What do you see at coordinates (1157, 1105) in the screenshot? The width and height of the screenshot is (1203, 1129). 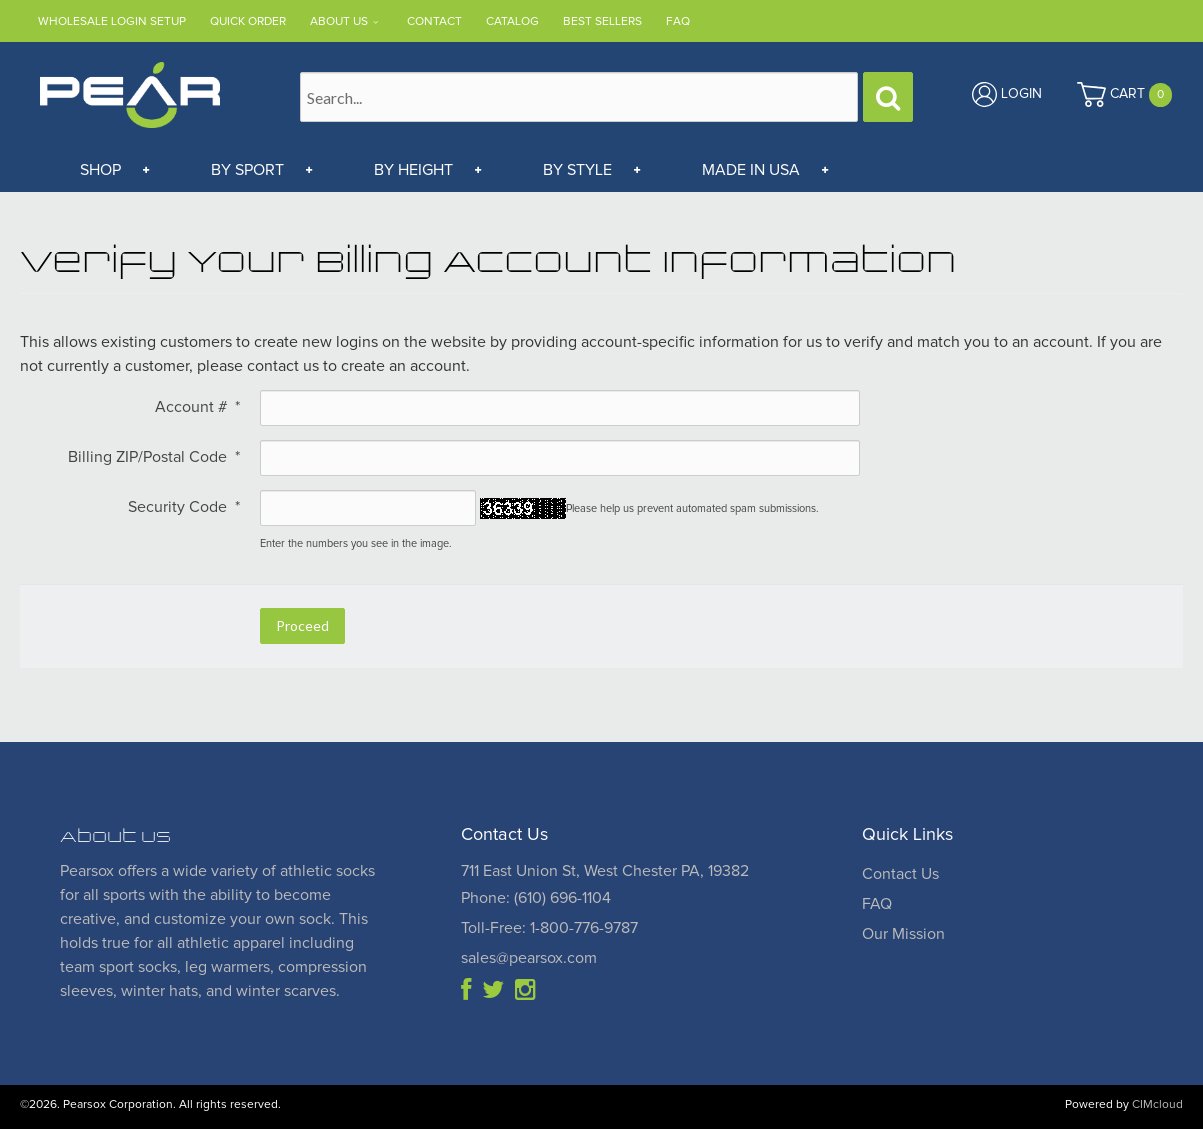 I see `CIMcloud` at bounding box center [1157, 1105].